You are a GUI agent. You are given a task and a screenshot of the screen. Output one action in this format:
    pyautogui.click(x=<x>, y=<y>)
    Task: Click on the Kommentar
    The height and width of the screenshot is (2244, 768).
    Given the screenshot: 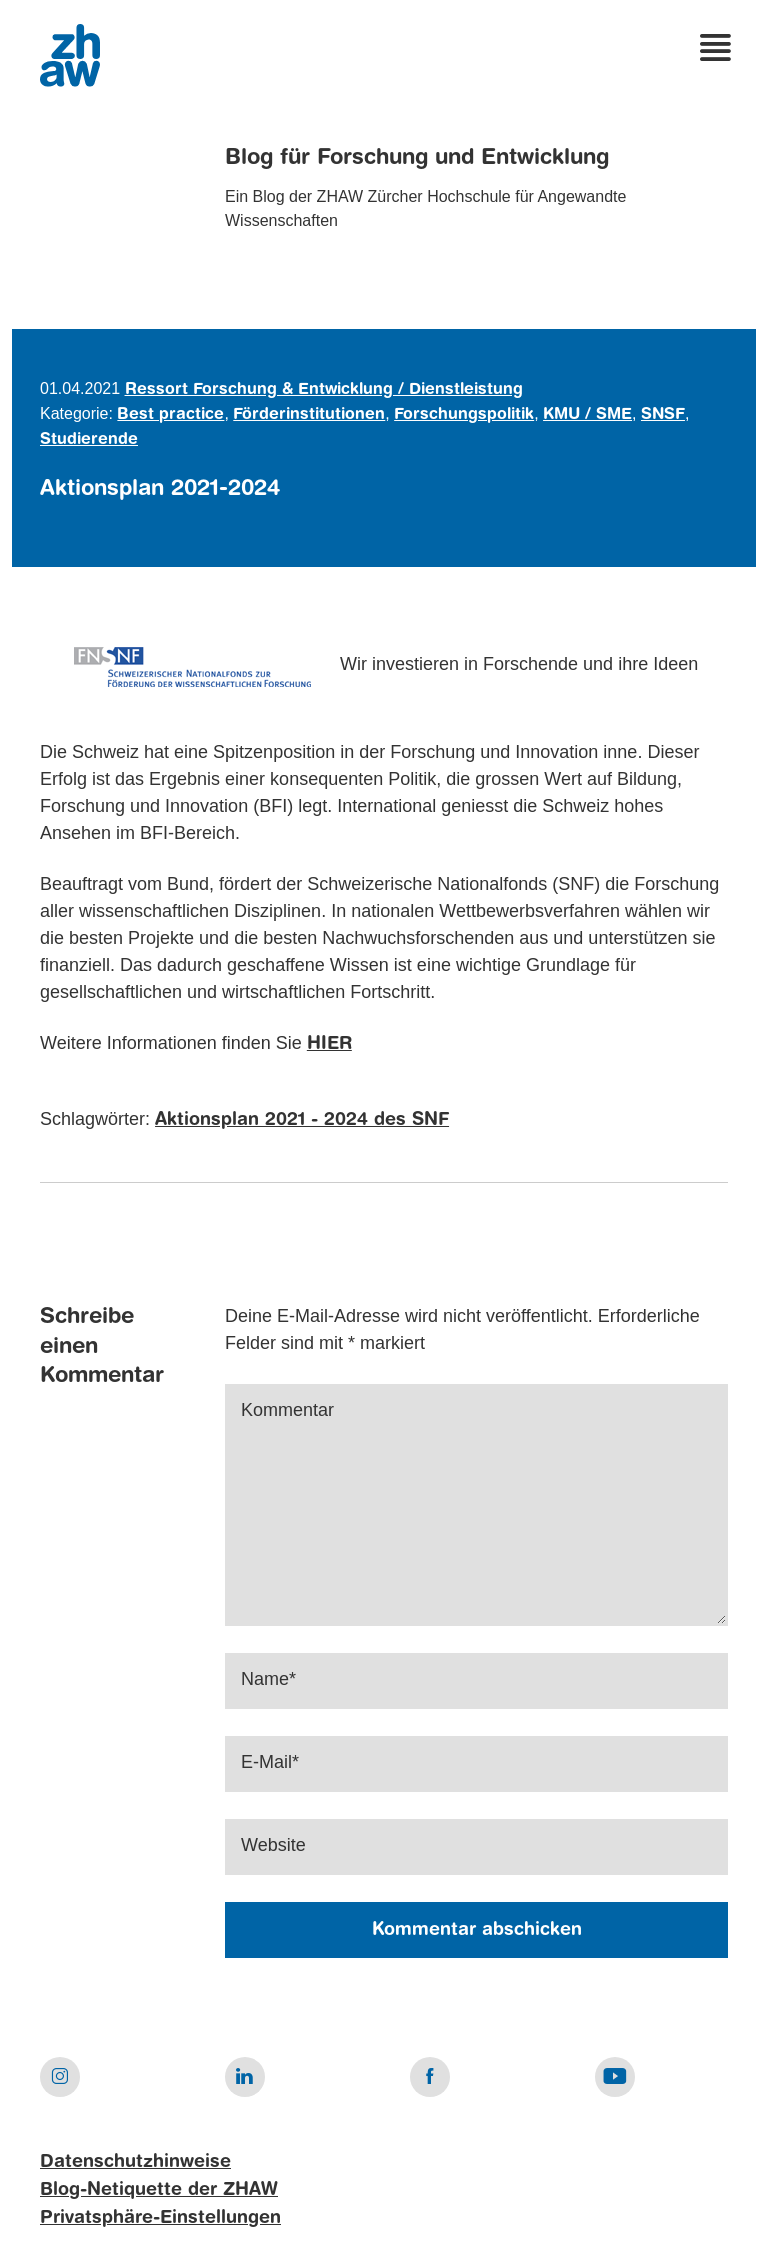 What is the action you would take?
    pyautogui.click(x=287, y=1410)
    